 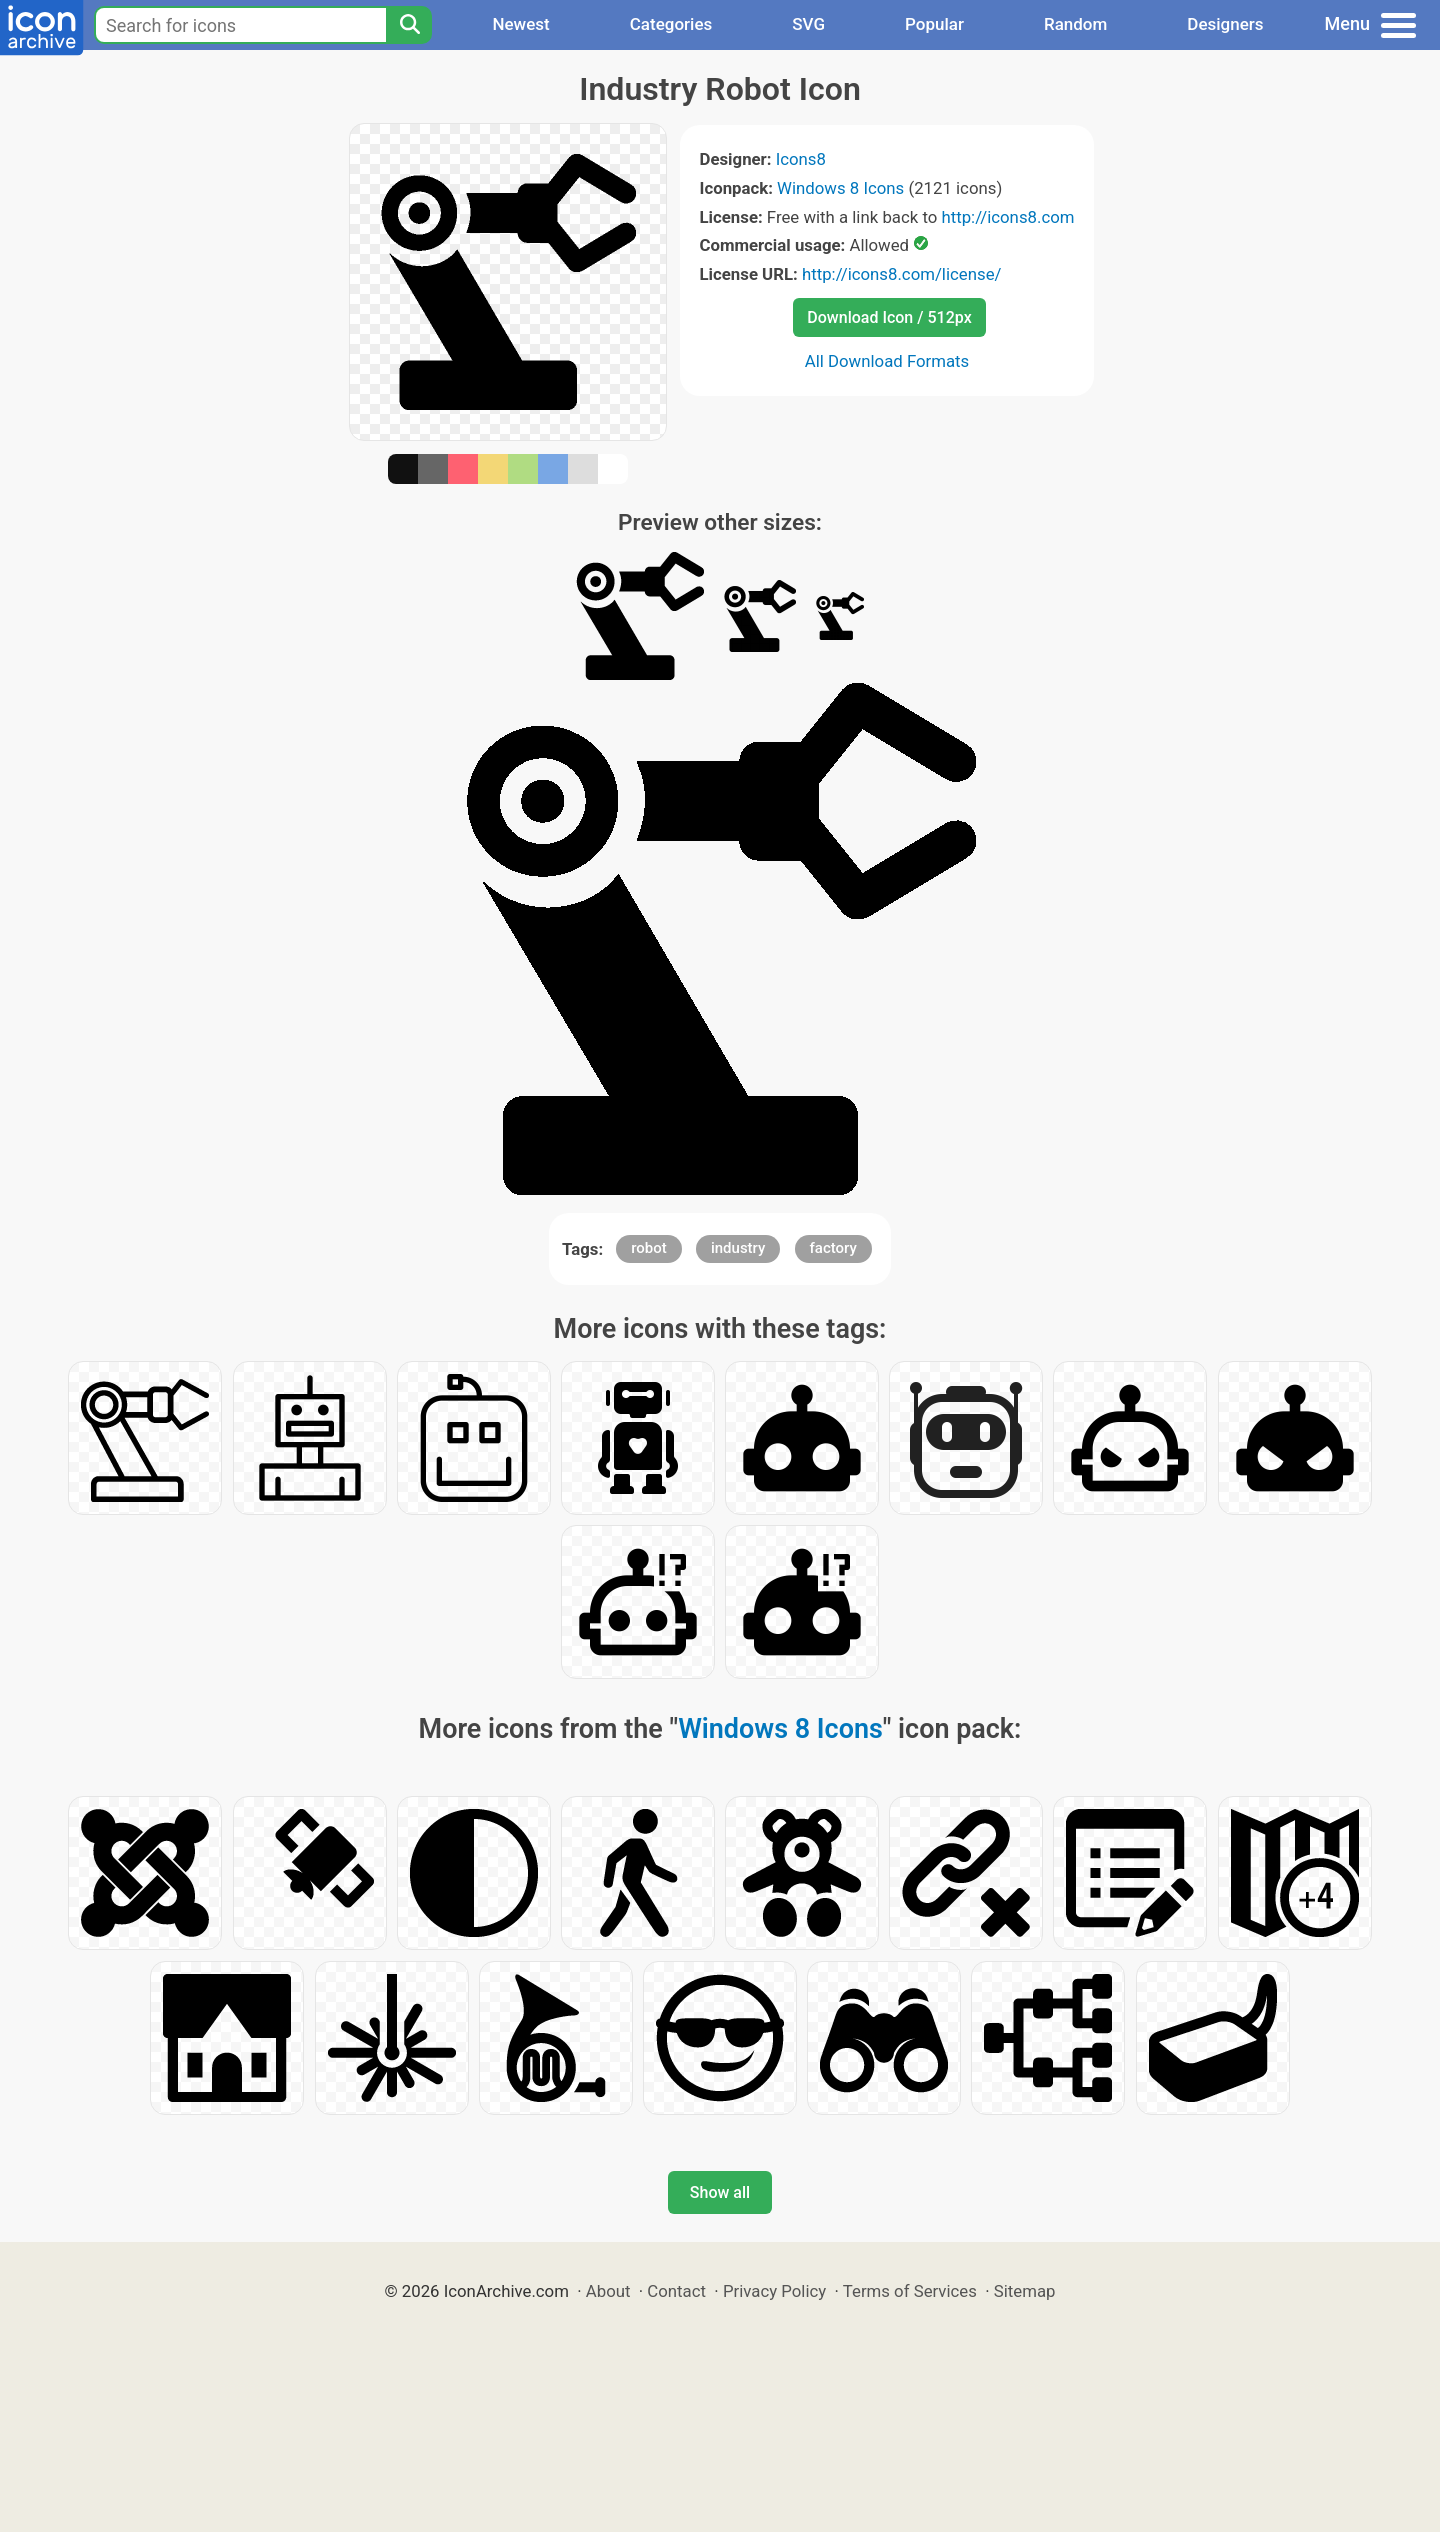 What do you see at coordinates (910, 2291) in the screenshot?
I see `Terms of Services` at bounding box center [910, 2291].